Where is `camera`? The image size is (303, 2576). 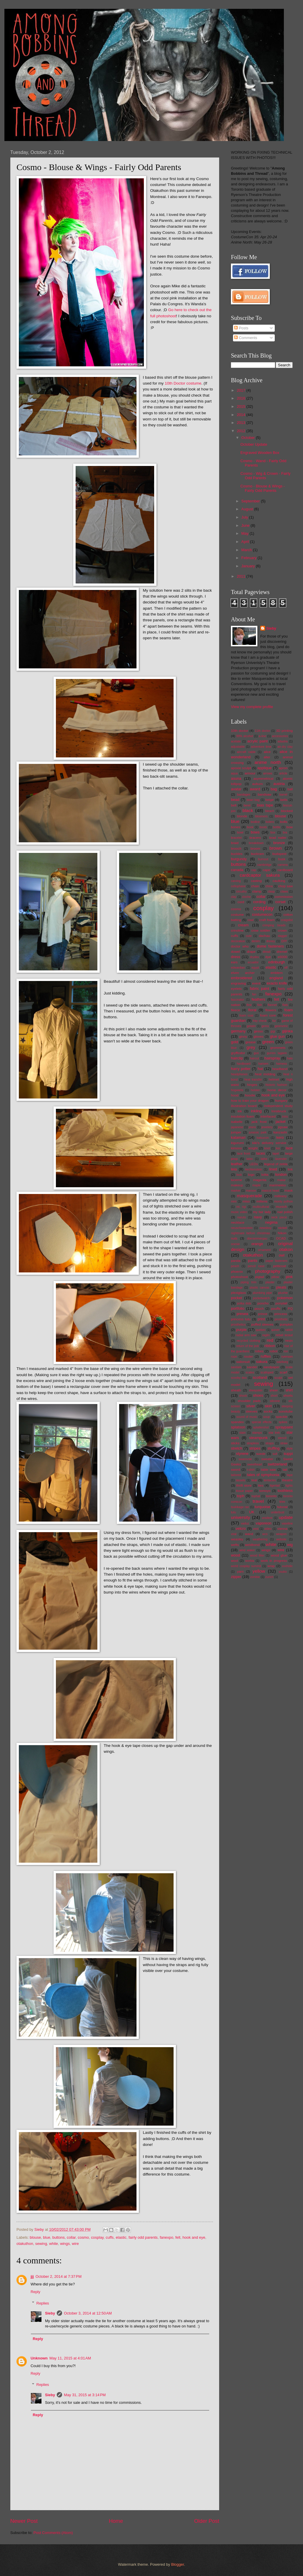 camera is located at coordinates (283, 864).